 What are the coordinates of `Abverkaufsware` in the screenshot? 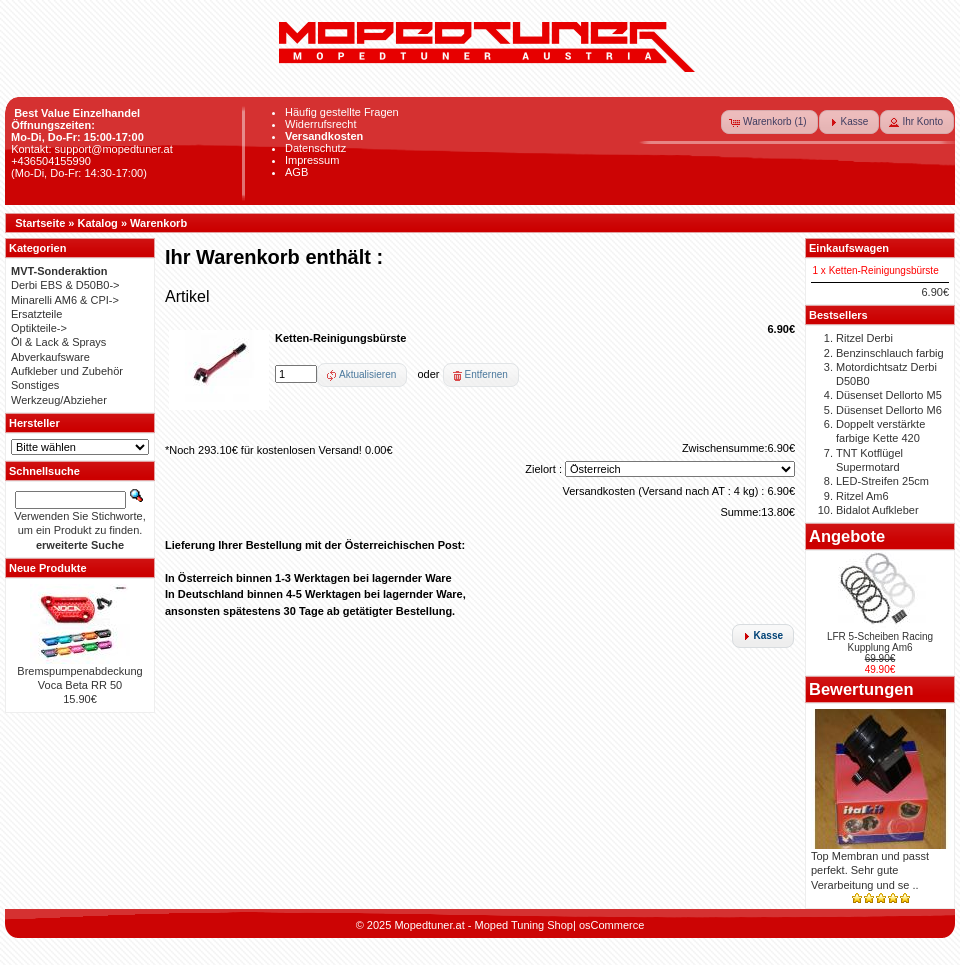 It's located at (50, 357).